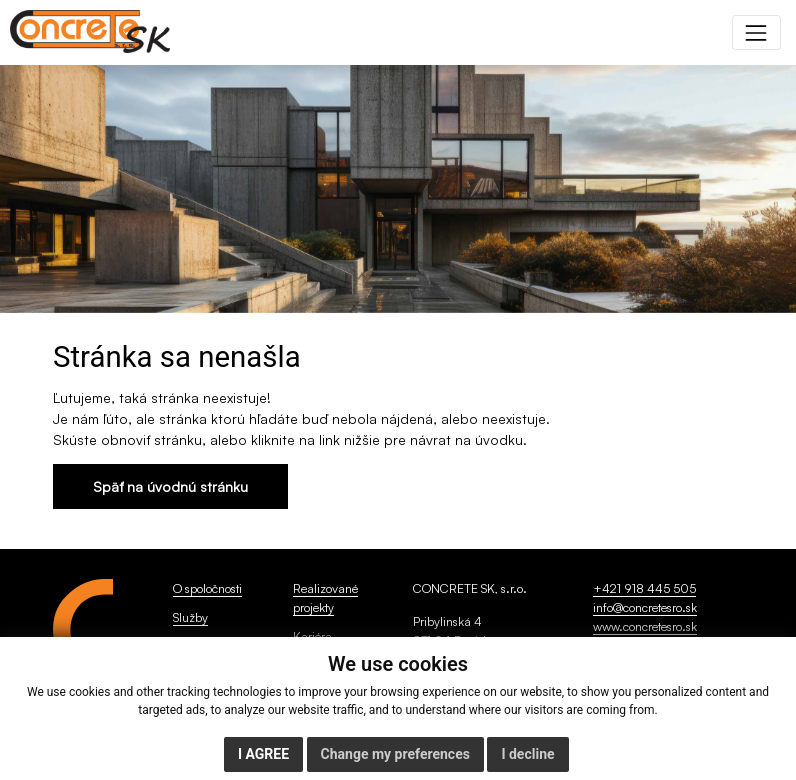  I want to click on info@concretesro.sk, so click(645, 607).